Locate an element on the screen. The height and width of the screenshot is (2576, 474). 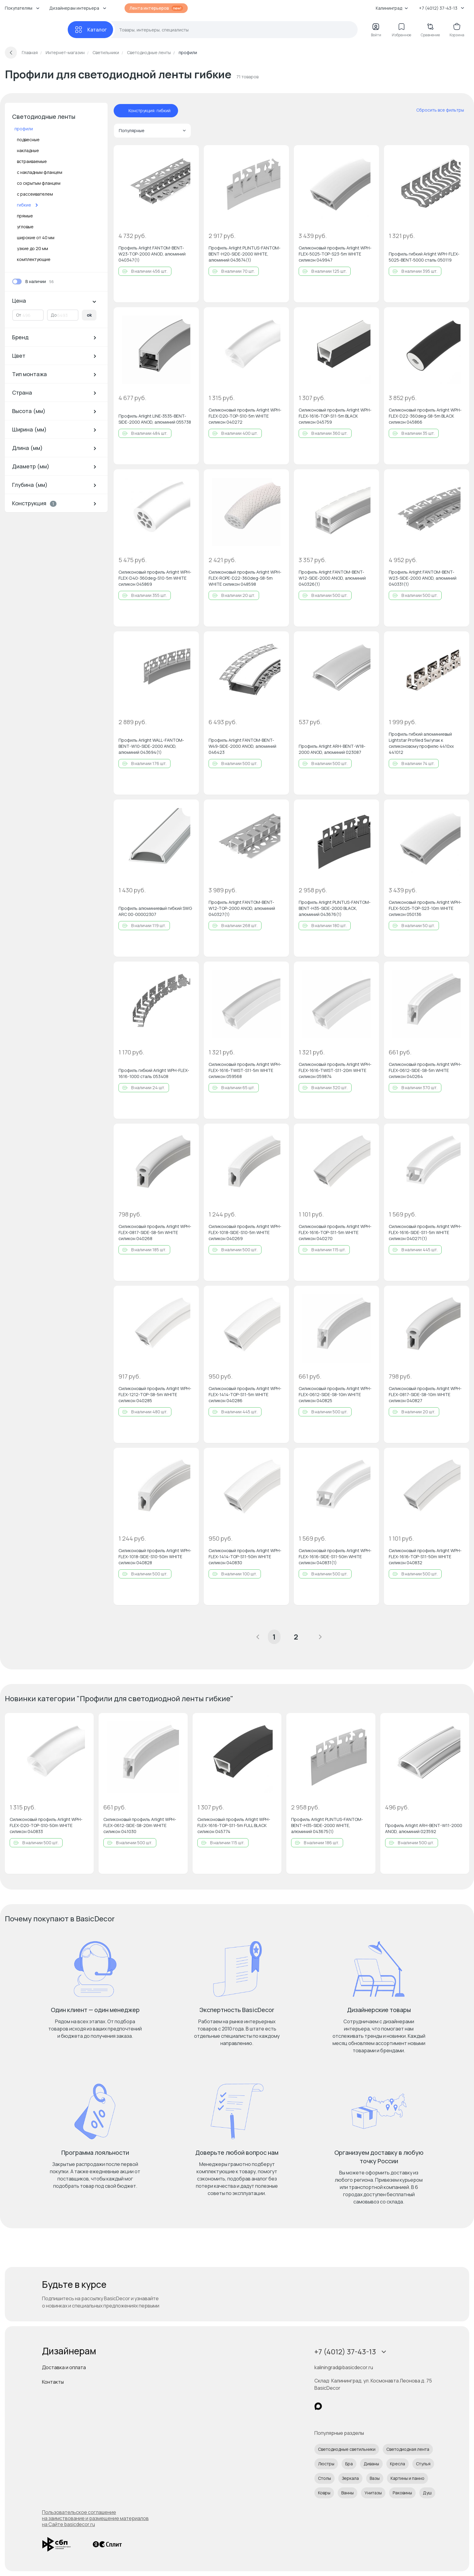
встраиваемые is located at coordinates (32, 161).